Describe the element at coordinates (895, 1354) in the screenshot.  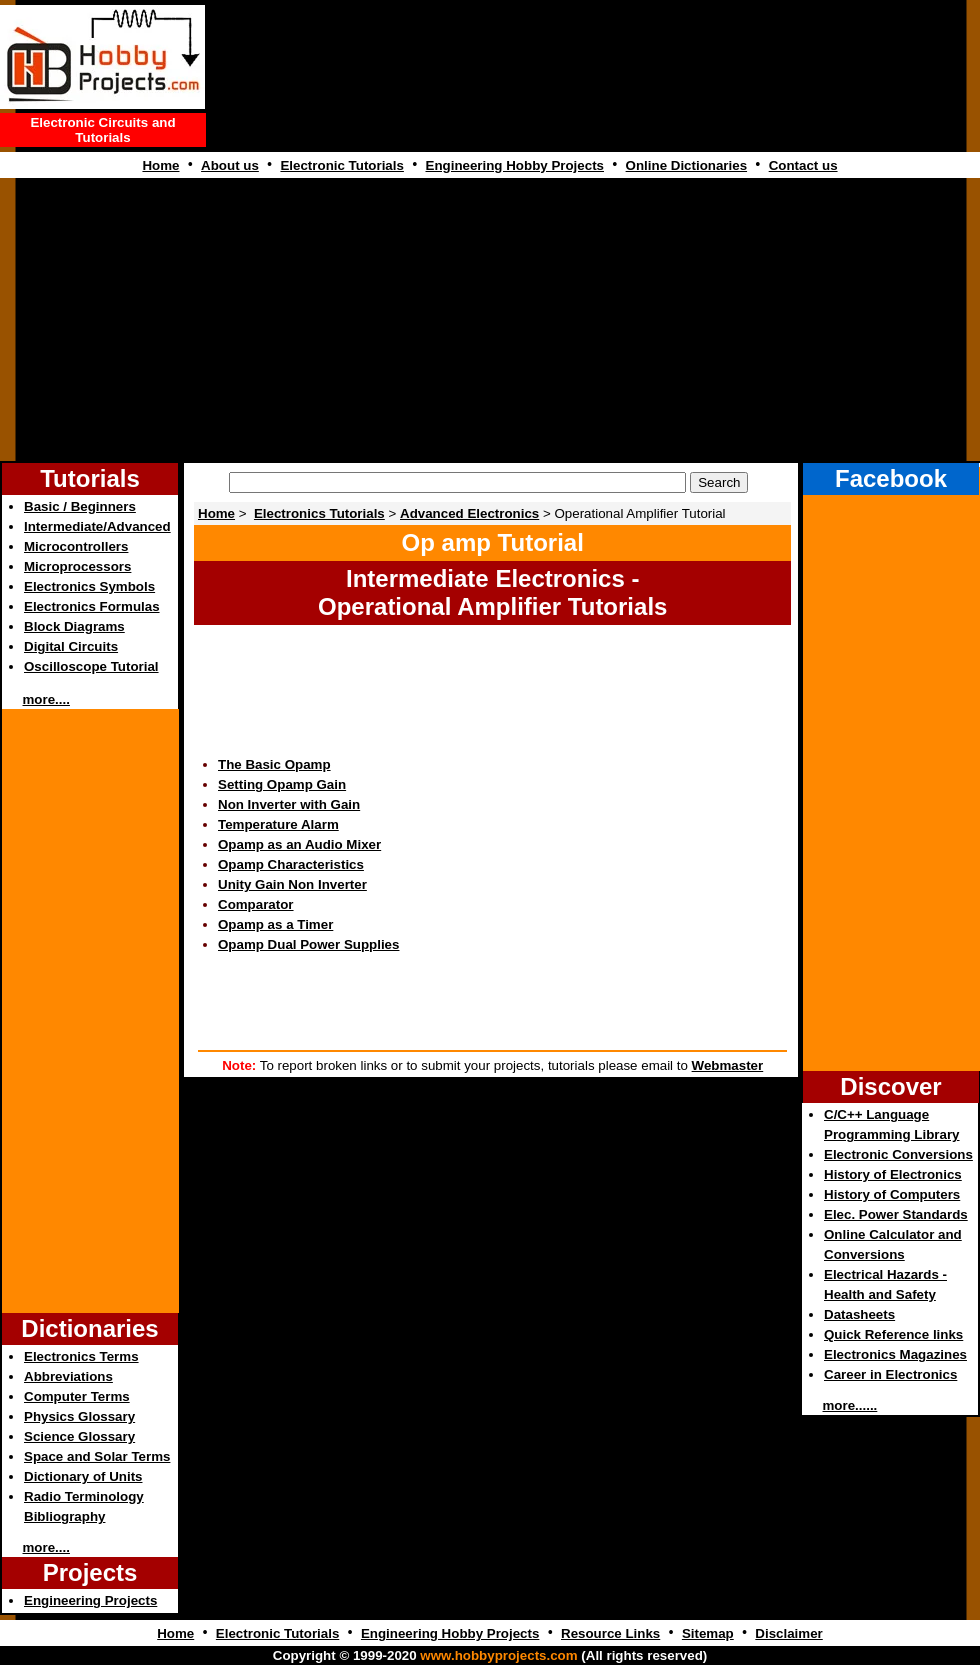
I see `Electronics Magazines` at that location.